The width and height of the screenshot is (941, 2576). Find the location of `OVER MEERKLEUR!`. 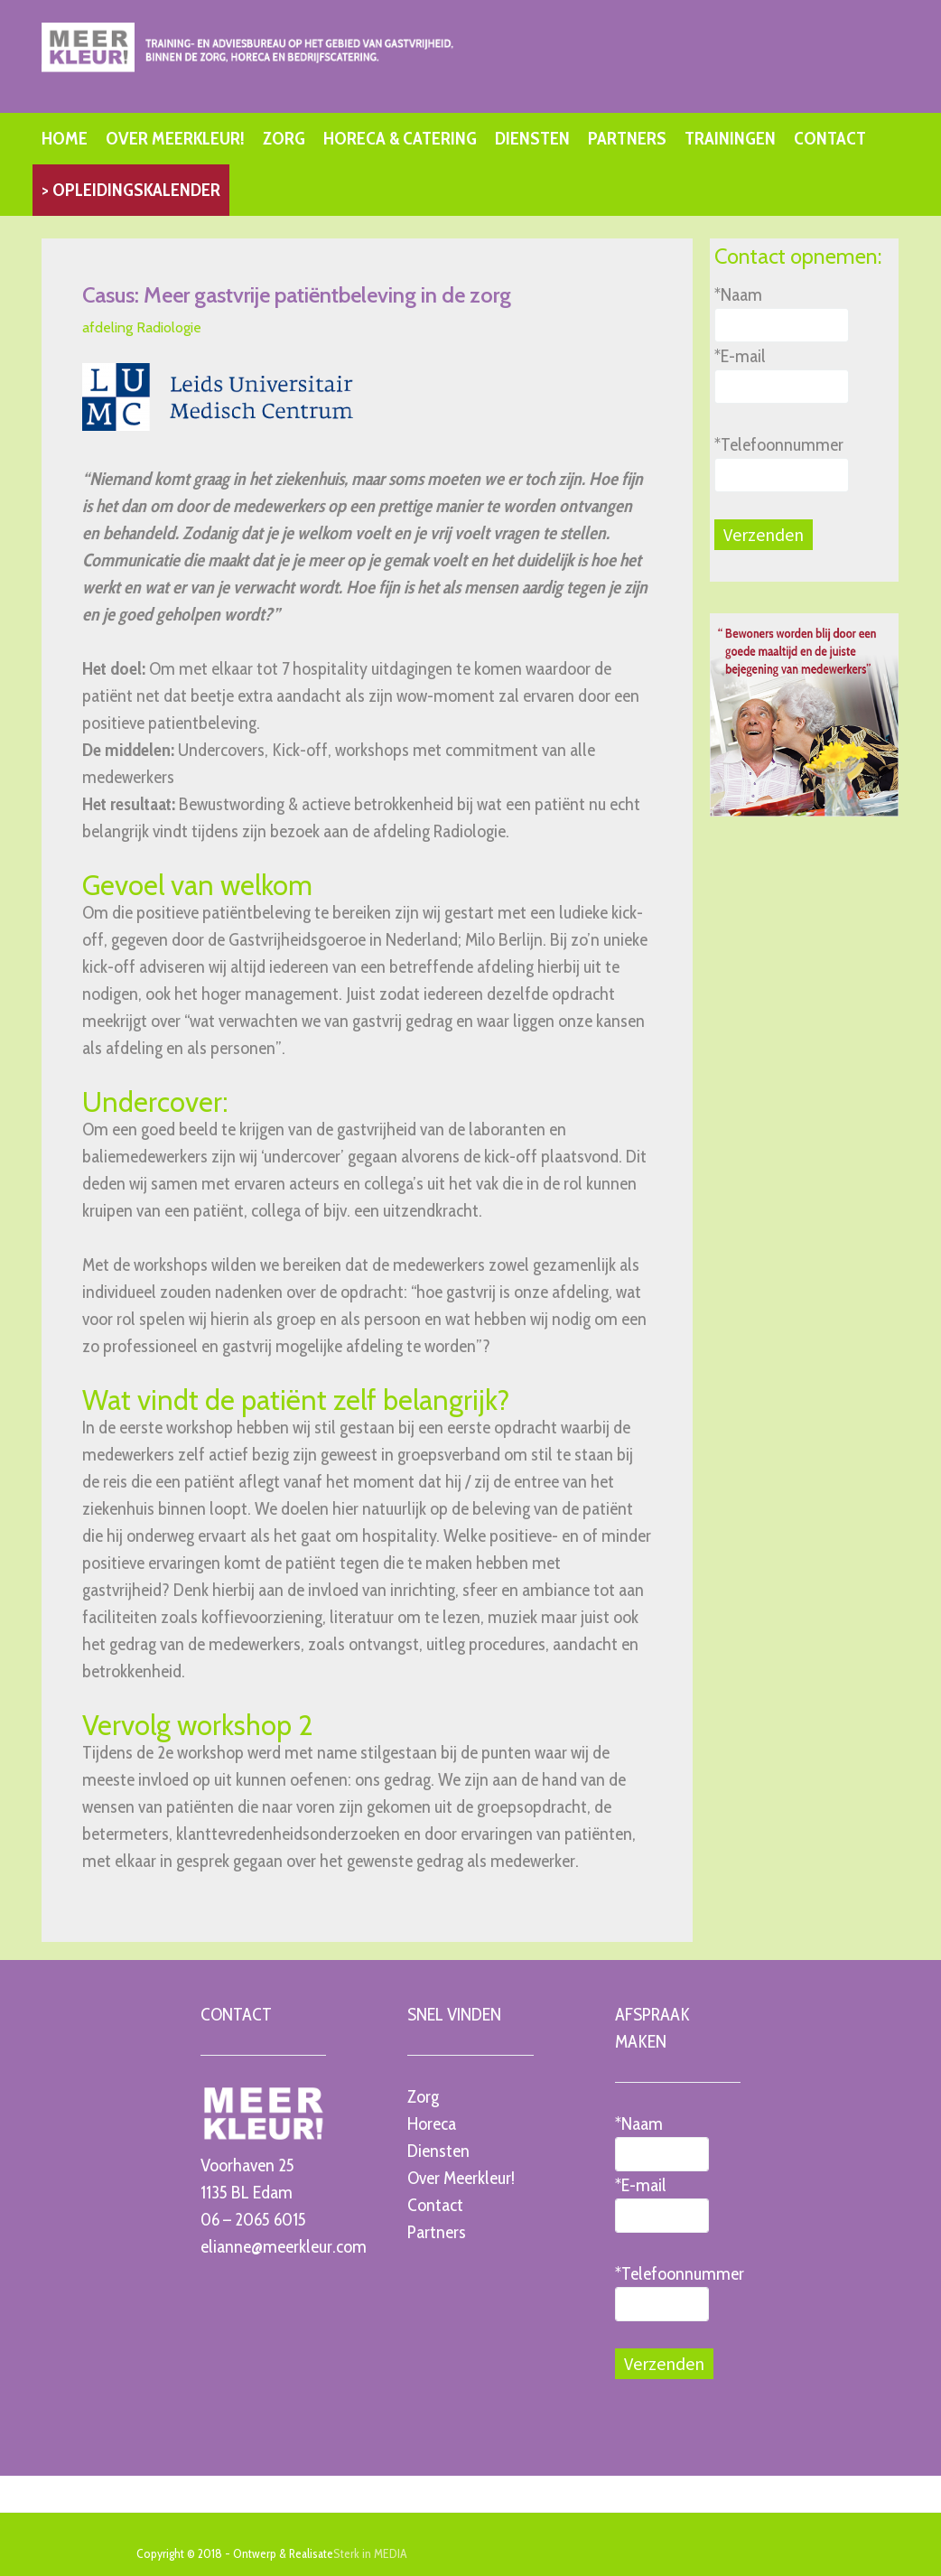

OVER MEERKLEUR! is located at coordinates (175, 138).